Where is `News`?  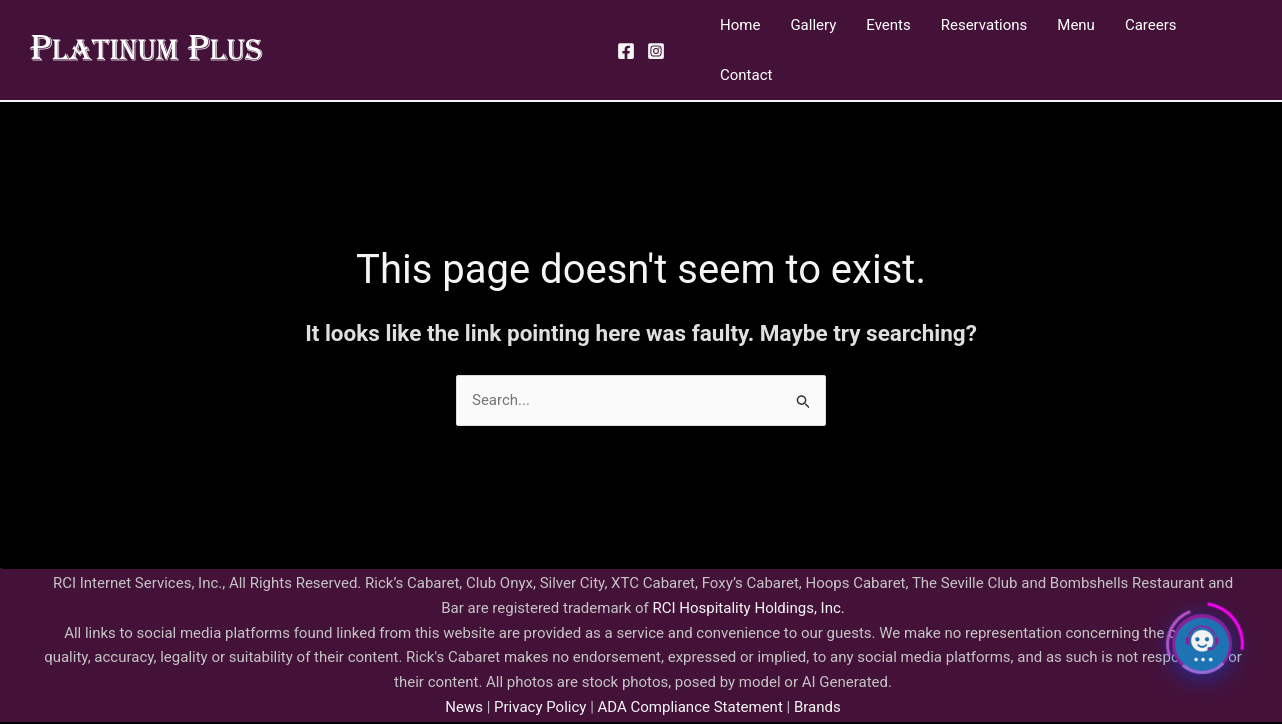 News is located at coordinates (464, 707).